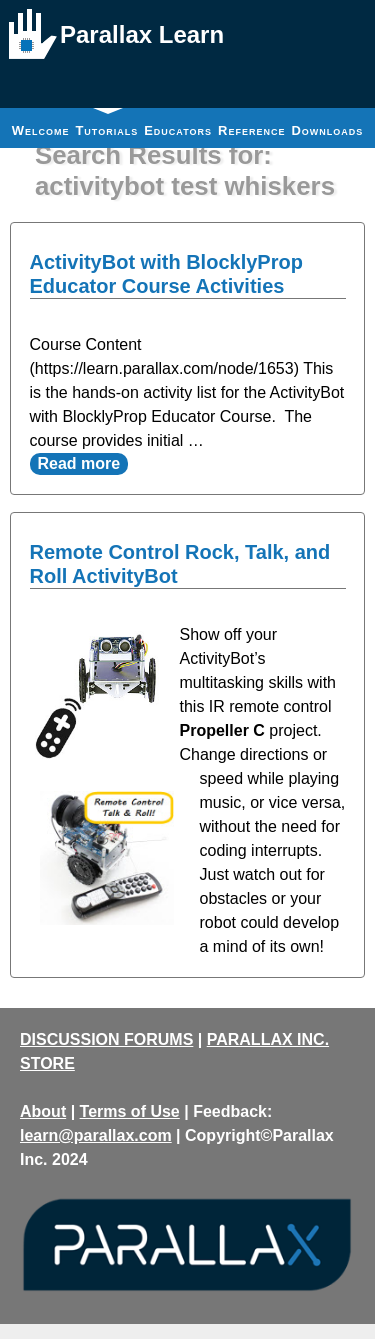 This screenshot has width=375, height=1339. What do you see at coordinates (41, 130) in the screenshot?
I see `Welcome` at bounding box center [41, 130].